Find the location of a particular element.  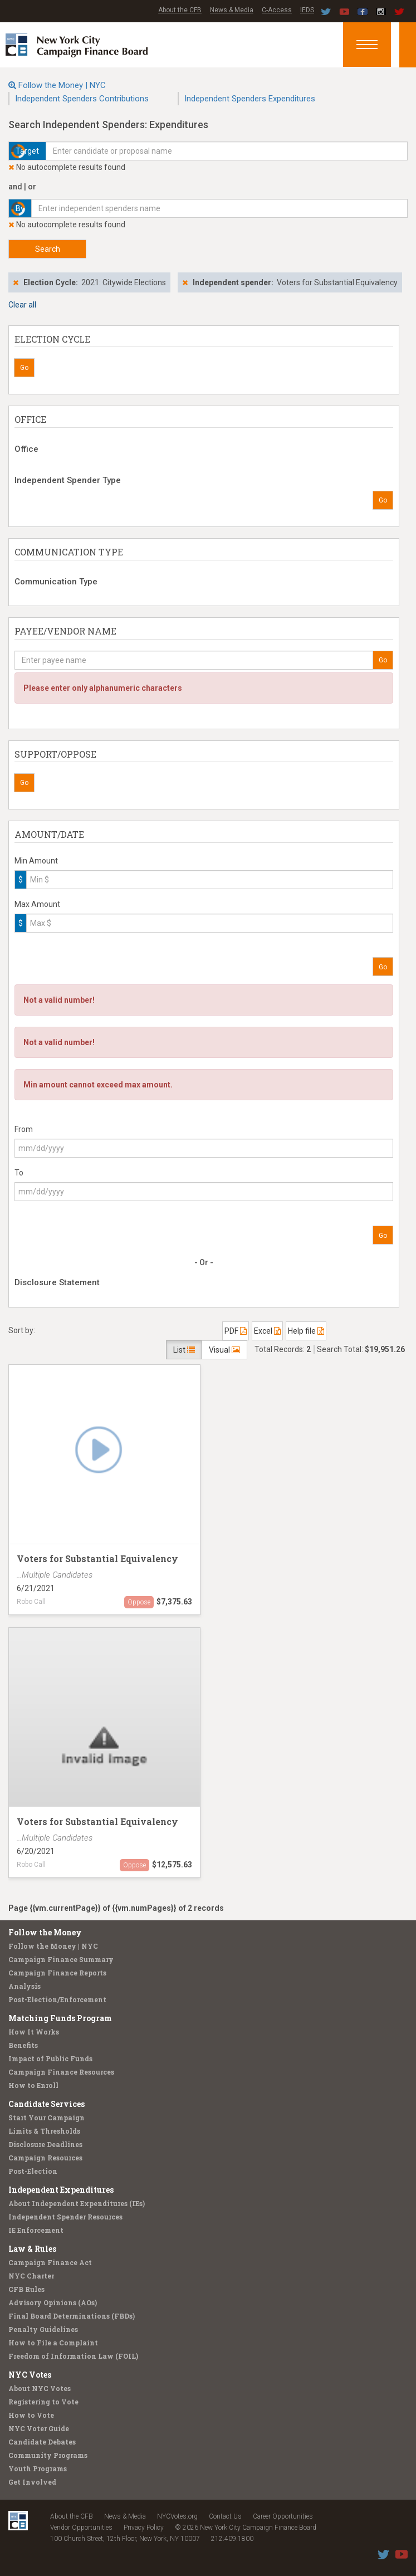

Advisory Opinions (AOs) is located at coordinates (52, 2302).